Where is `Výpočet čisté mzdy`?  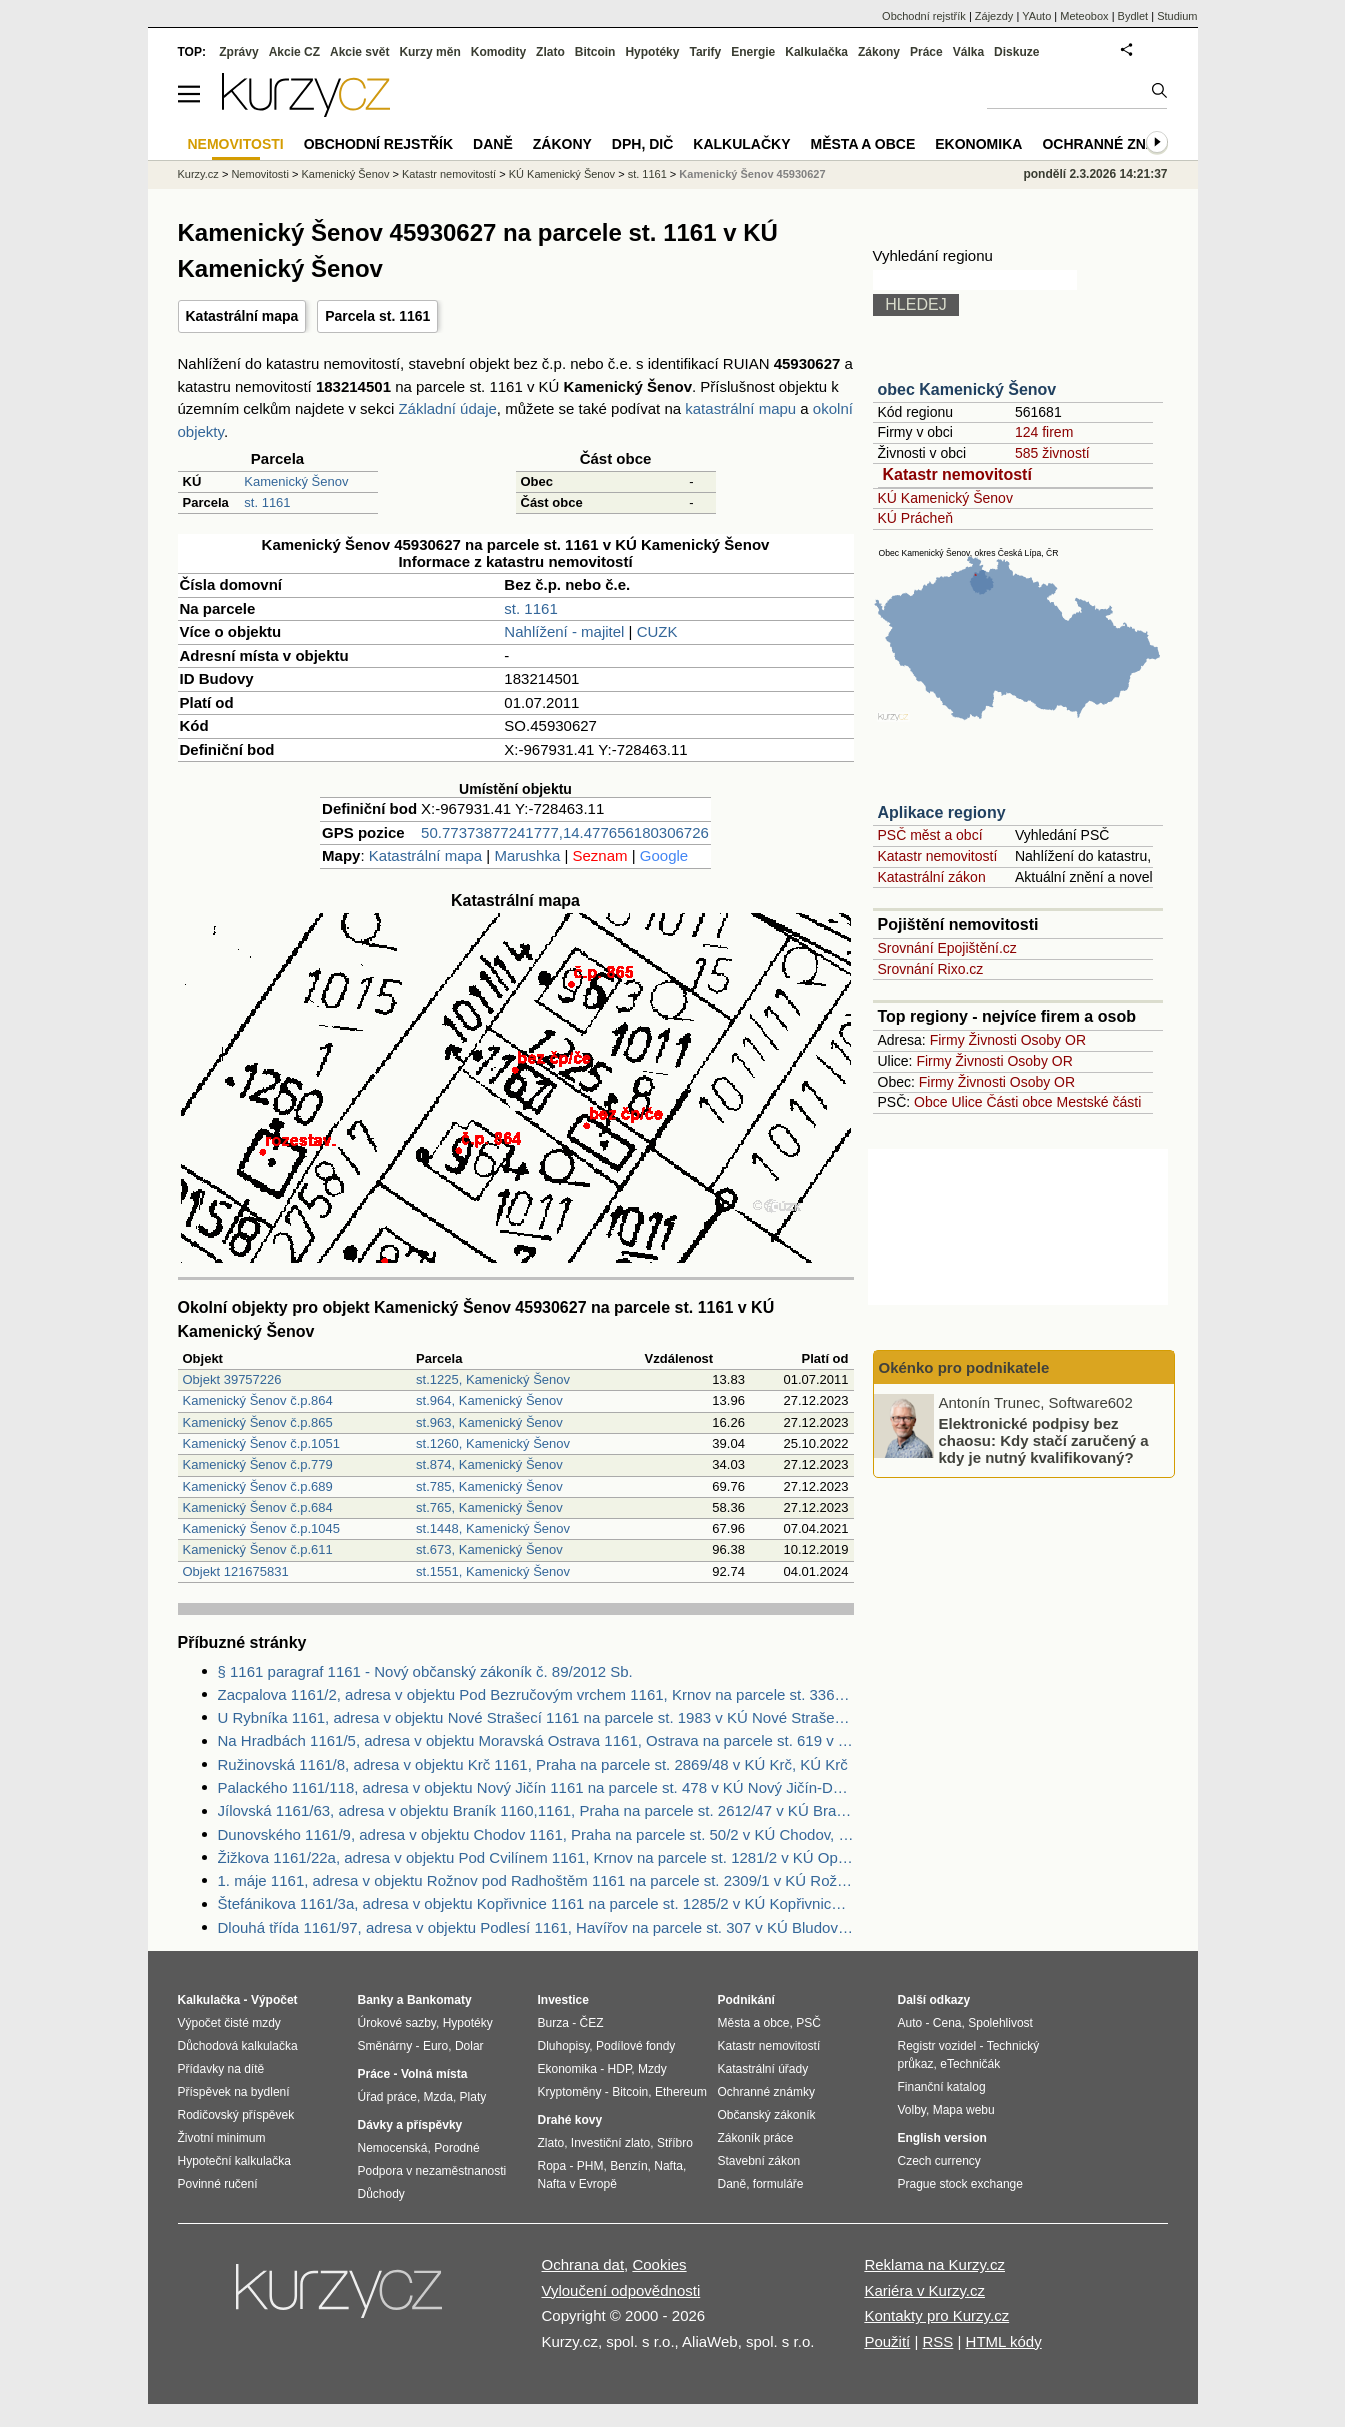 Výpočet čisté mzdy is located at coordinates (229, 2023).